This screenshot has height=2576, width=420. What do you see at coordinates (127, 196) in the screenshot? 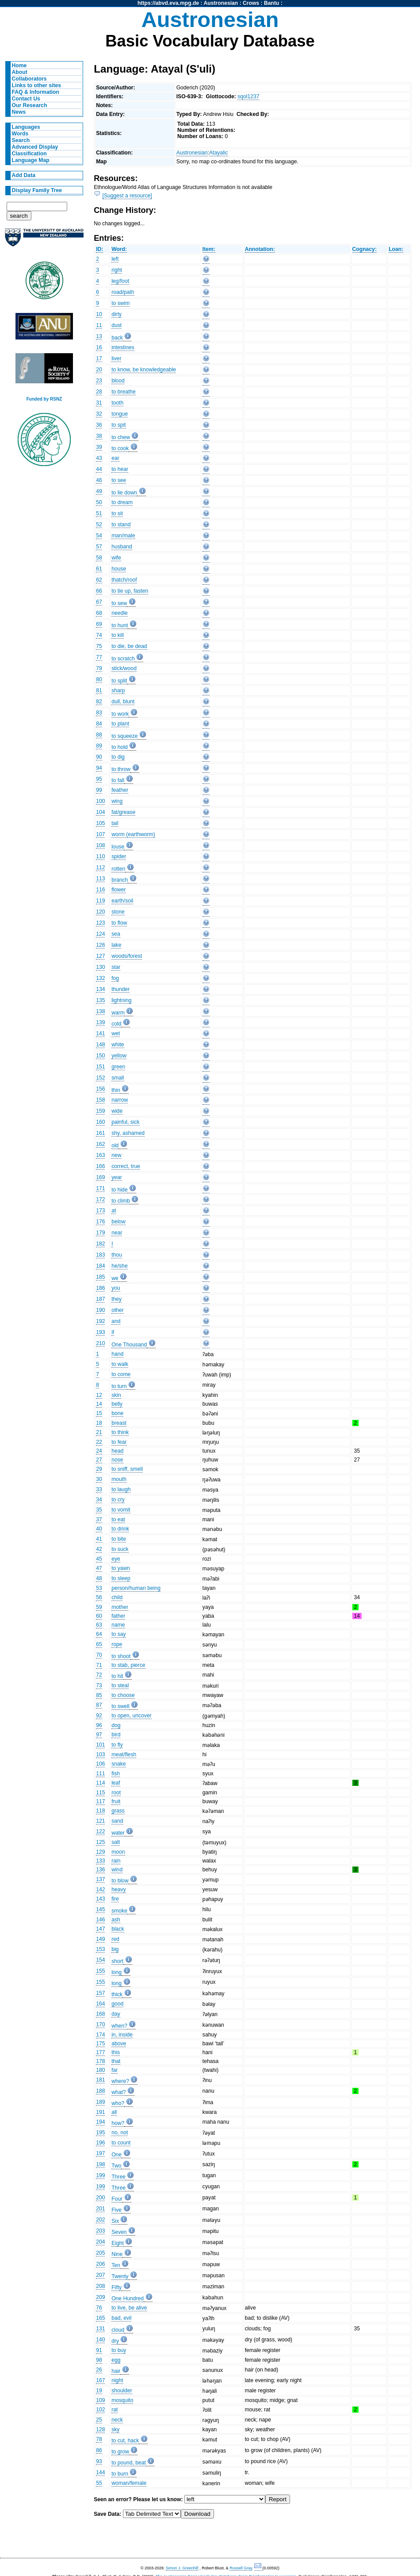
I see `[Suggest a resource]` at bounding box center [127, 196].